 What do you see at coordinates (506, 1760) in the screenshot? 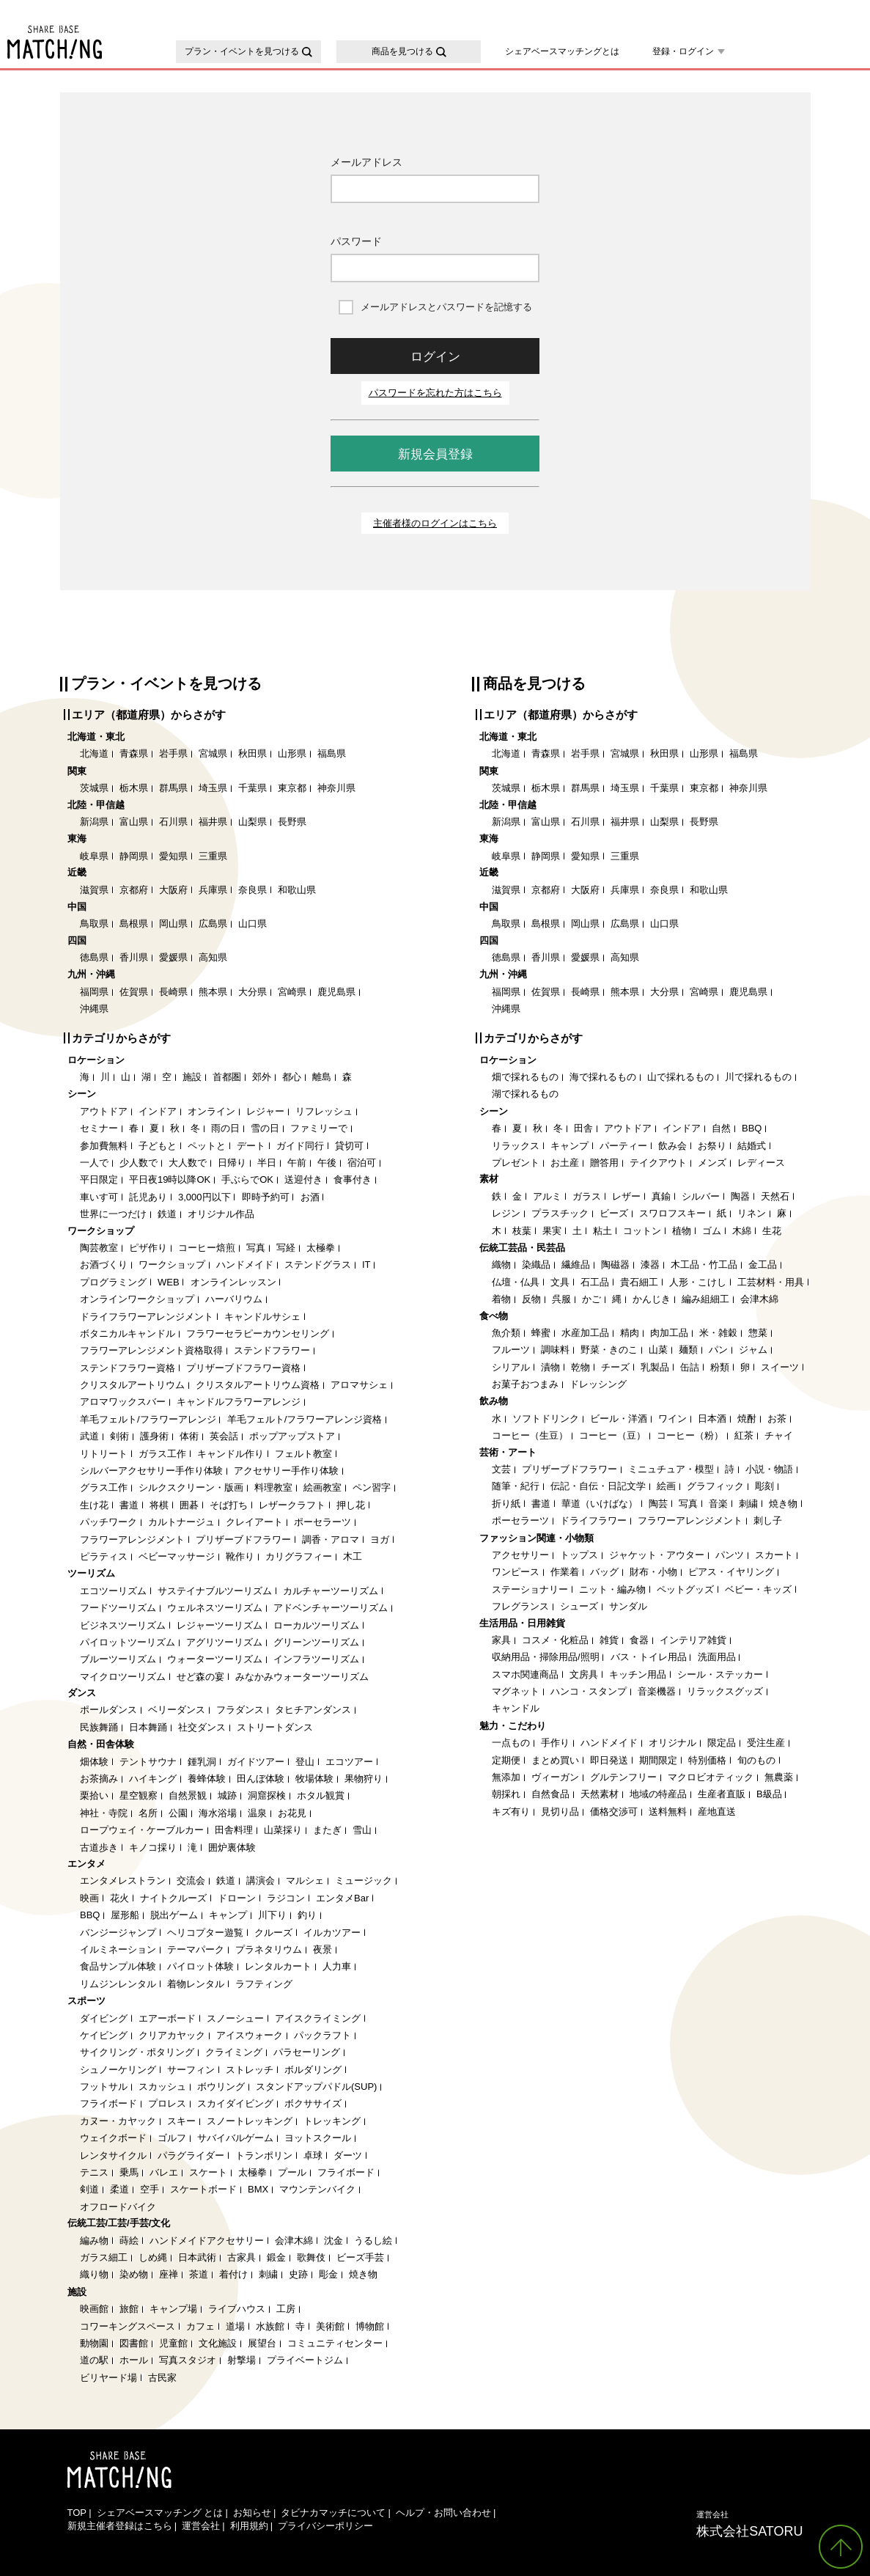
I see `定期便` at bounding box center [506, 1760].